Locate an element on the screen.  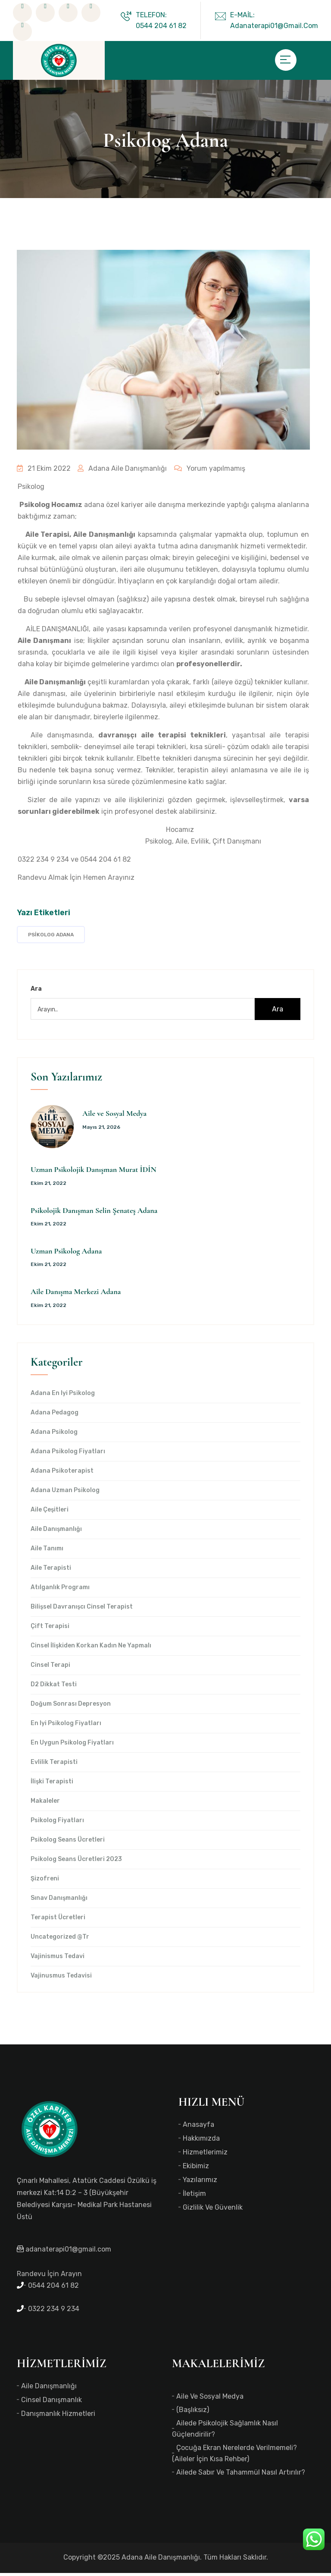
Anasayfa is located at coordinates (198, 2127).